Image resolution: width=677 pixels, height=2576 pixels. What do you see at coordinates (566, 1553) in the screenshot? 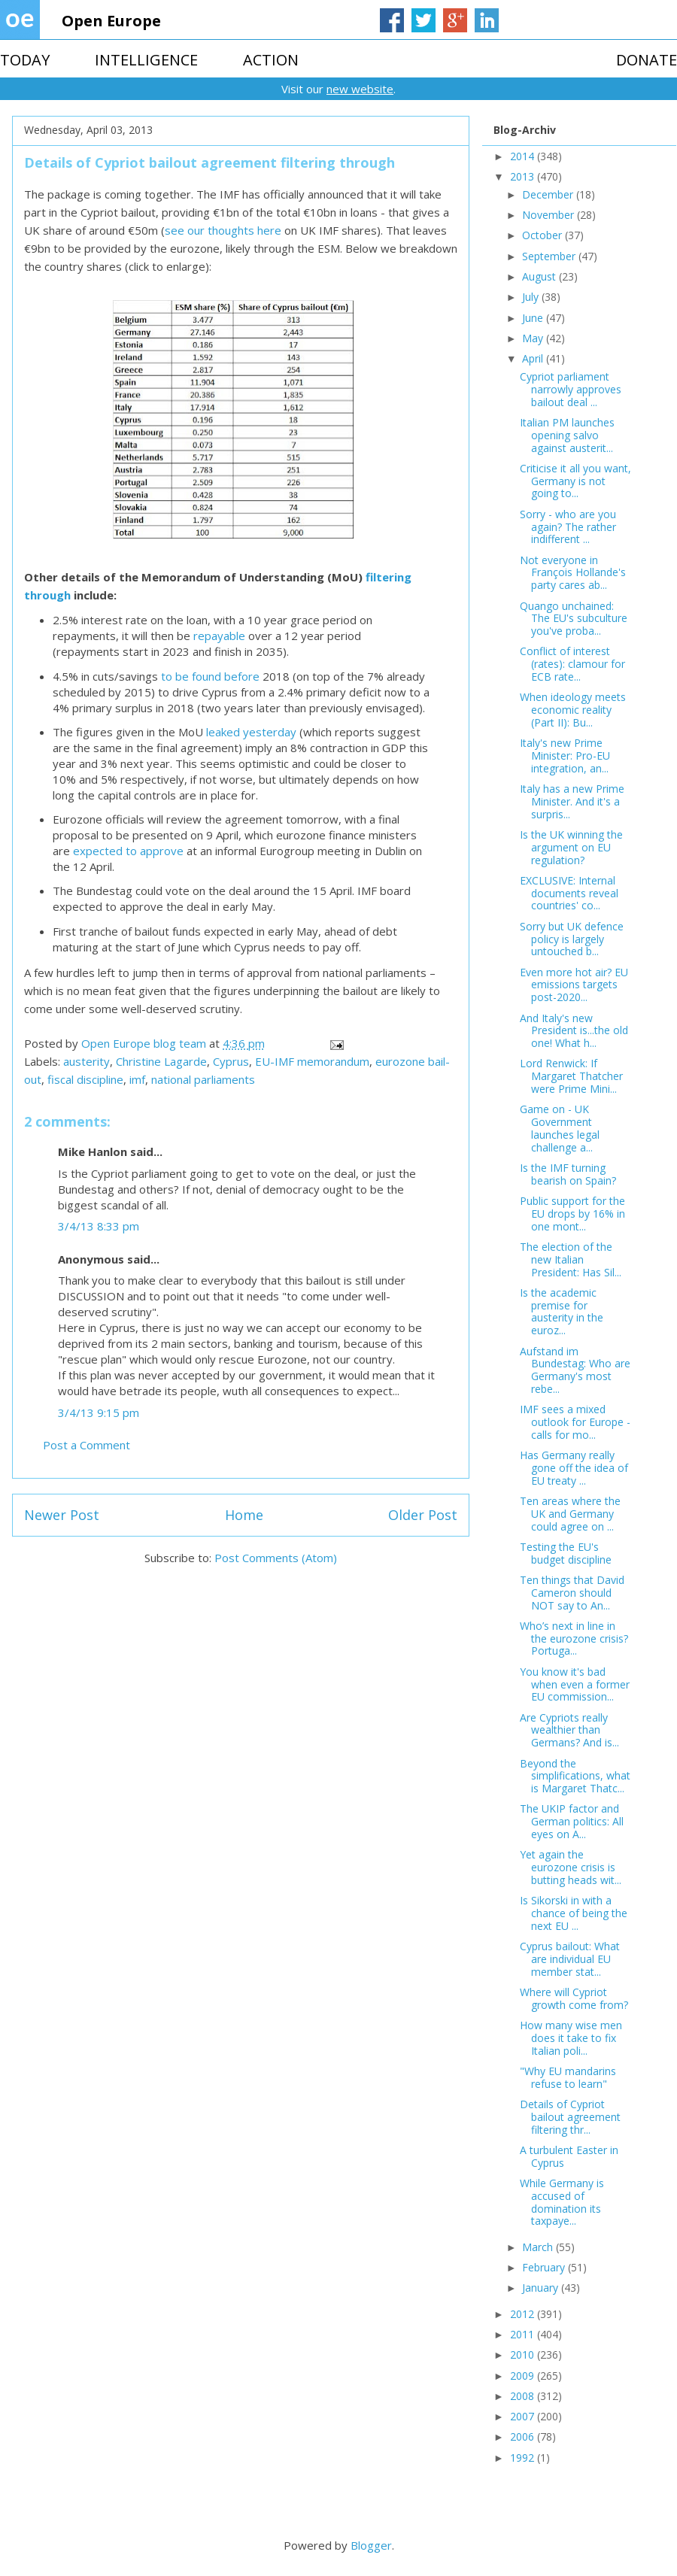
I see `Testing the EU's budget discipline` at bounding box center [566, 1553].